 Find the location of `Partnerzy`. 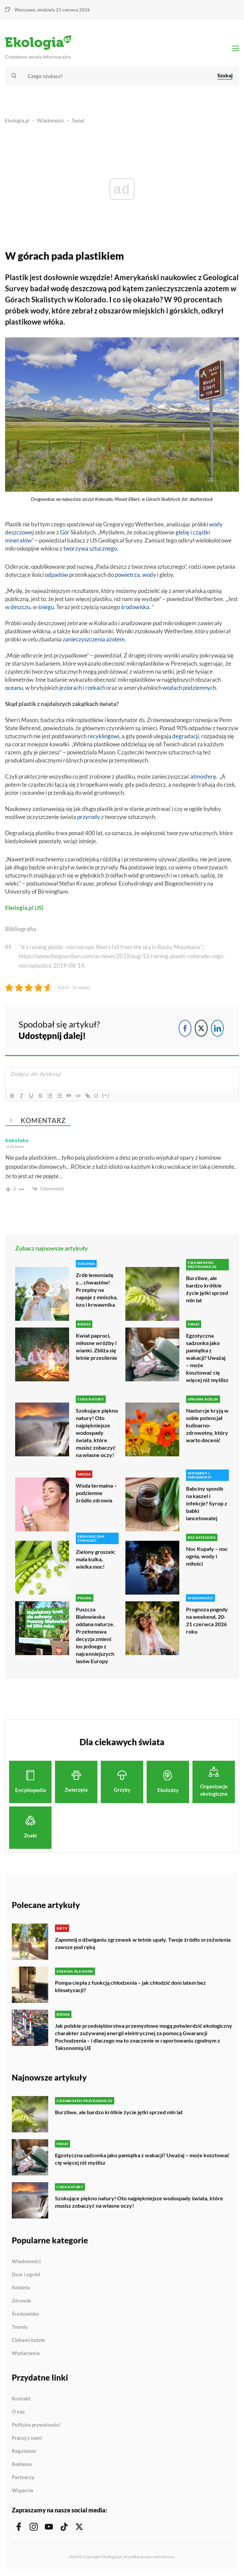

Partnerzy is located at coordinates (23, 2477).